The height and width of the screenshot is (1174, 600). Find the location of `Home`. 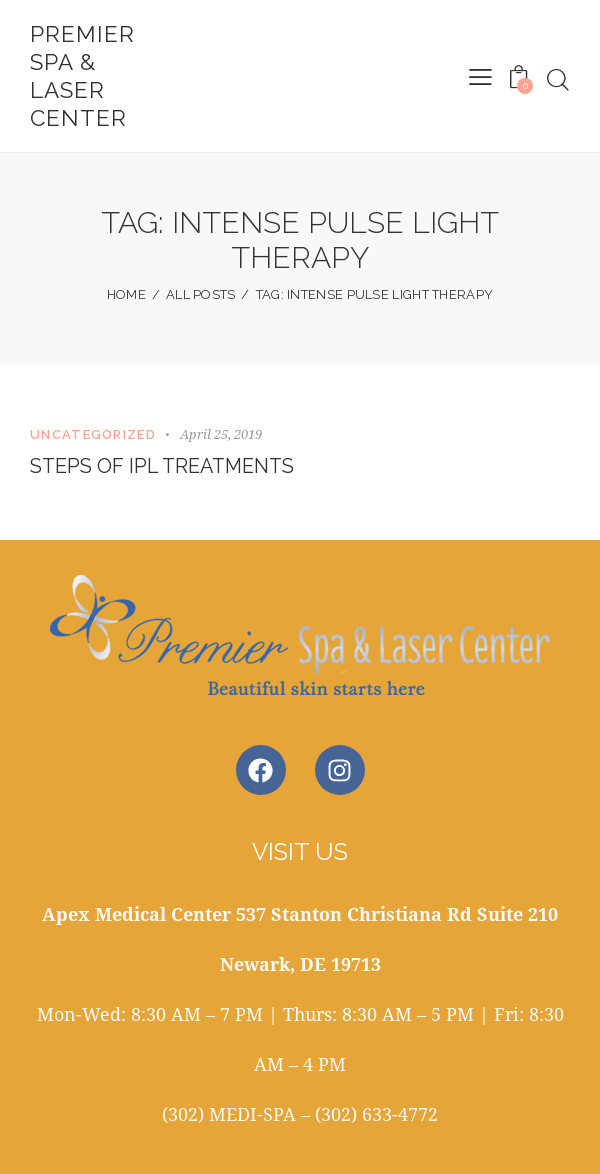

Home is located at coordinates (126, 294).